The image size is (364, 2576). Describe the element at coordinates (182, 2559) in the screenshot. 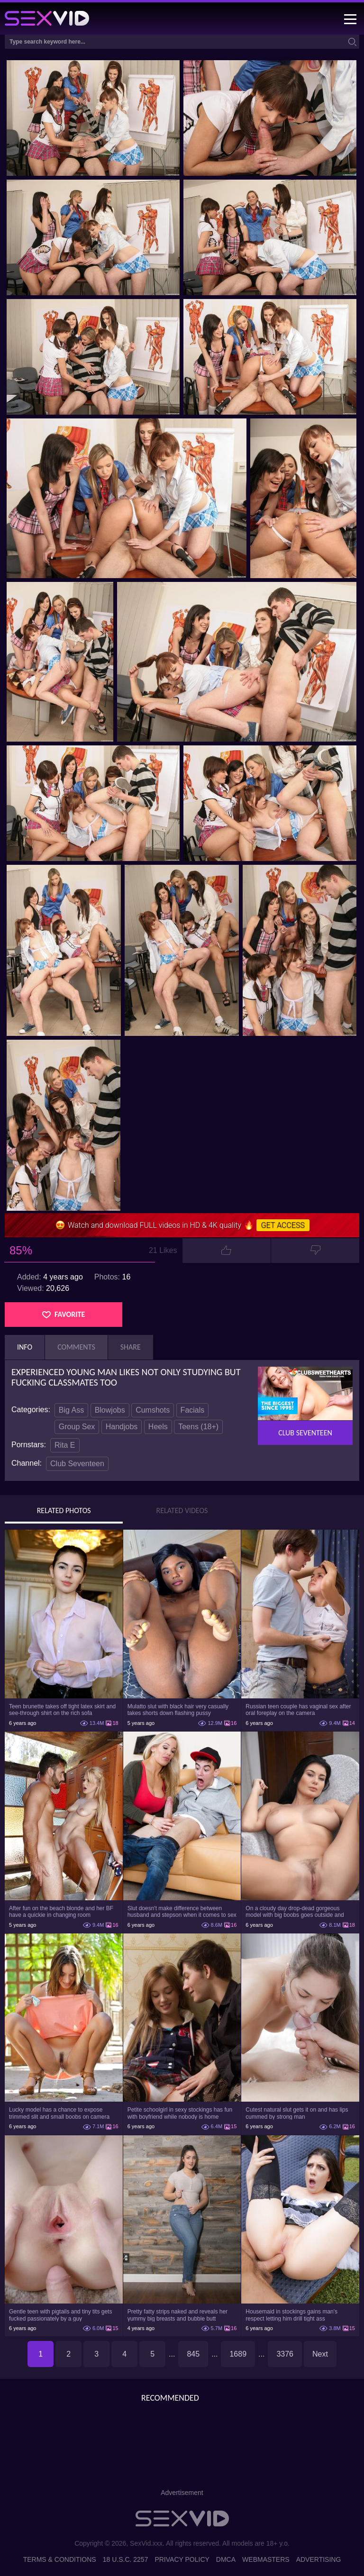

I see `Privacy Policy` at that location.